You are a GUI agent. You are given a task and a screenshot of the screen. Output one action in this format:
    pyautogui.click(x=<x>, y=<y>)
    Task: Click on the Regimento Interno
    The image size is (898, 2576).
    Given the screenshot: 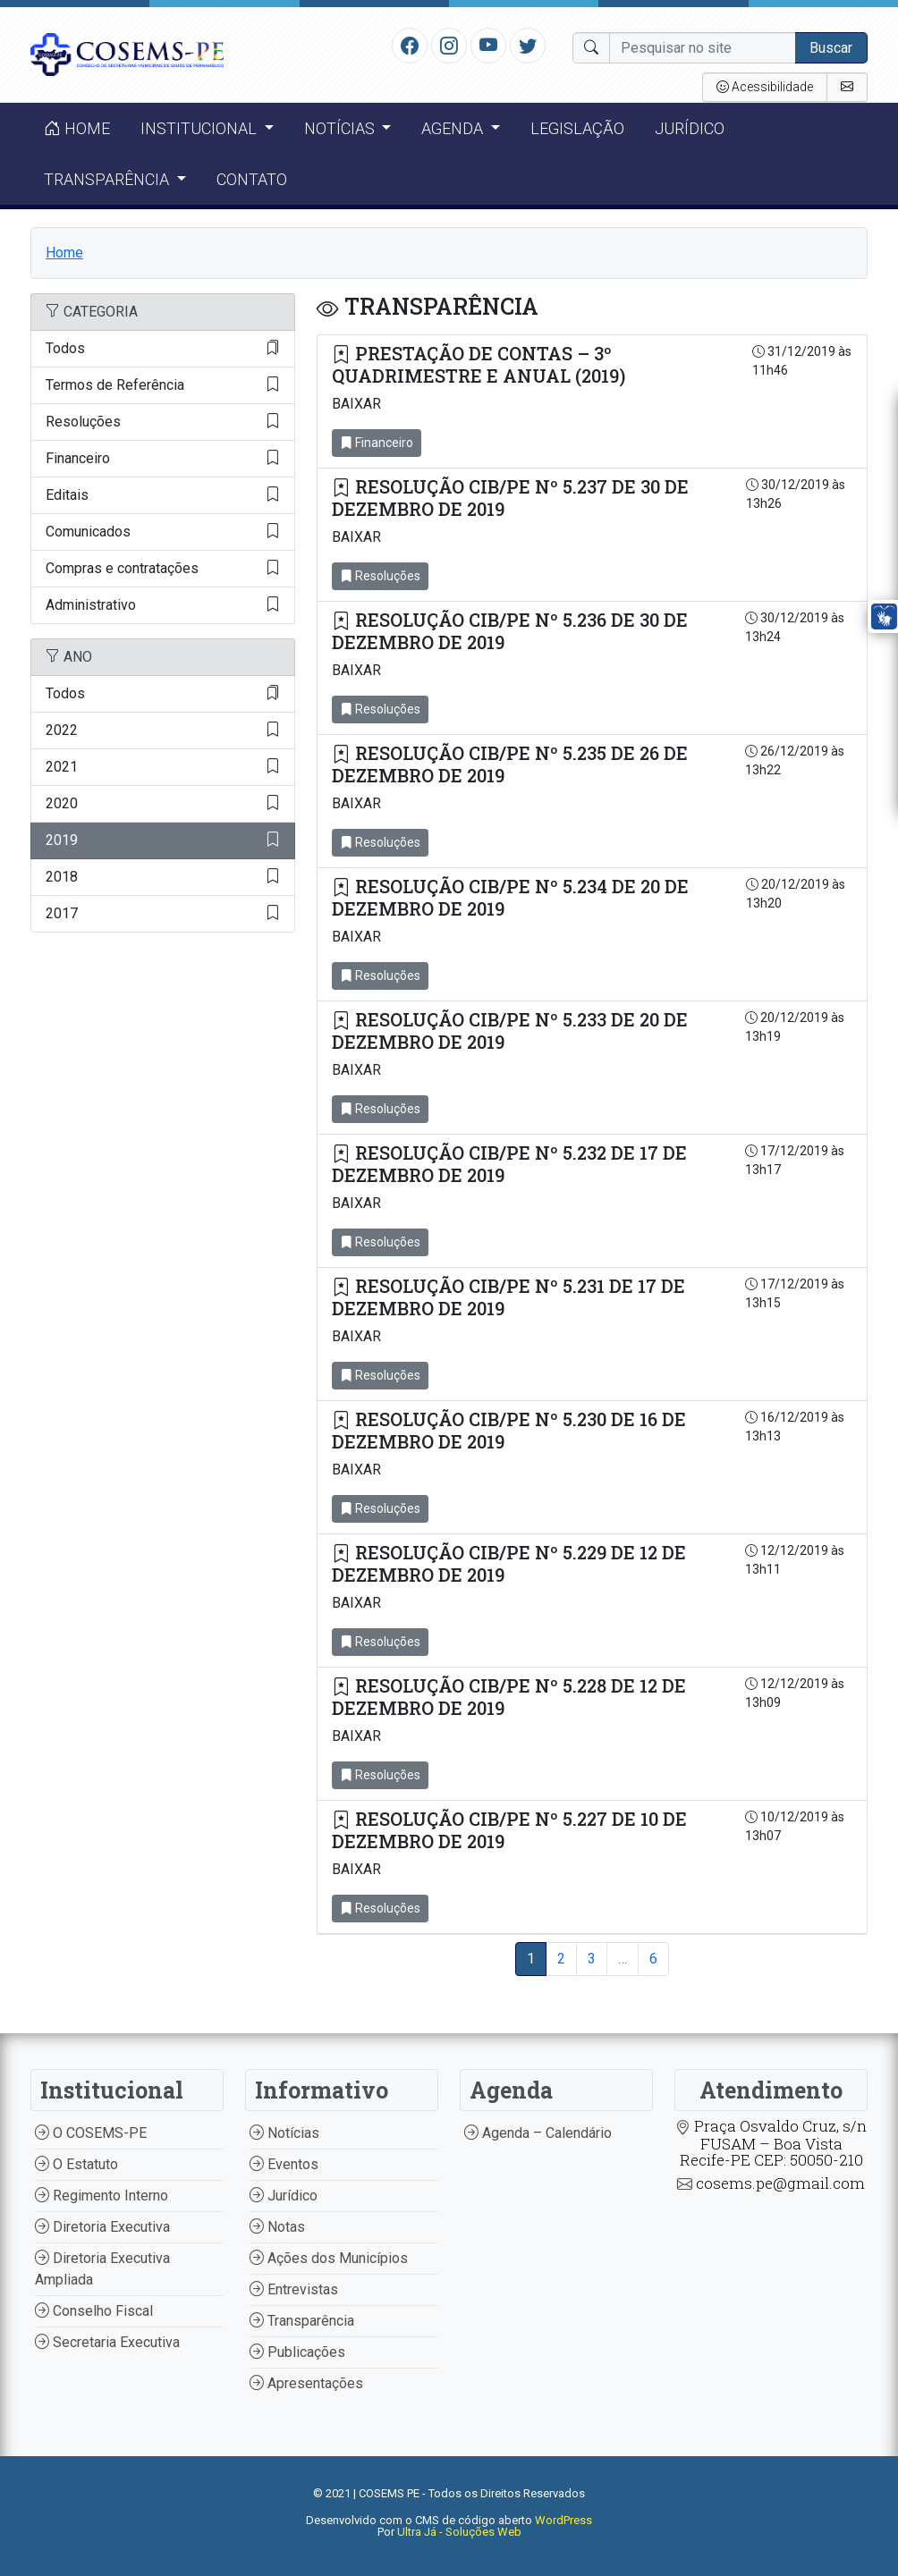 What is the action you would take?
    pyautogui.click(x=101, y=2195)
    